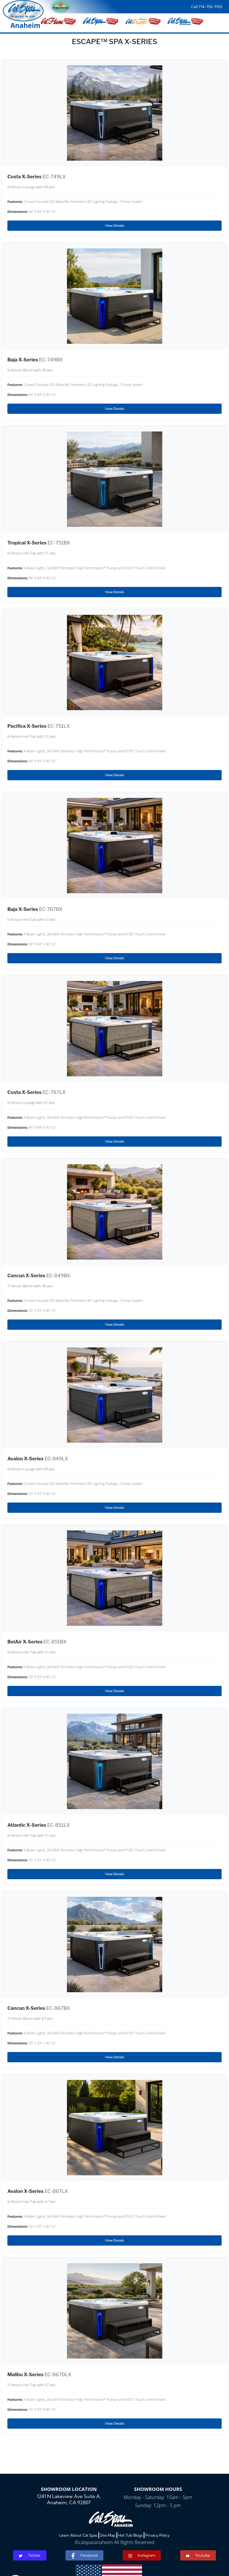 This screenshot has height=2576, width=229. What do you see at coordinates (130, 2535) in the screenshot?
I see `Hot Tub Blogs` at bounding box center [130, 2535].